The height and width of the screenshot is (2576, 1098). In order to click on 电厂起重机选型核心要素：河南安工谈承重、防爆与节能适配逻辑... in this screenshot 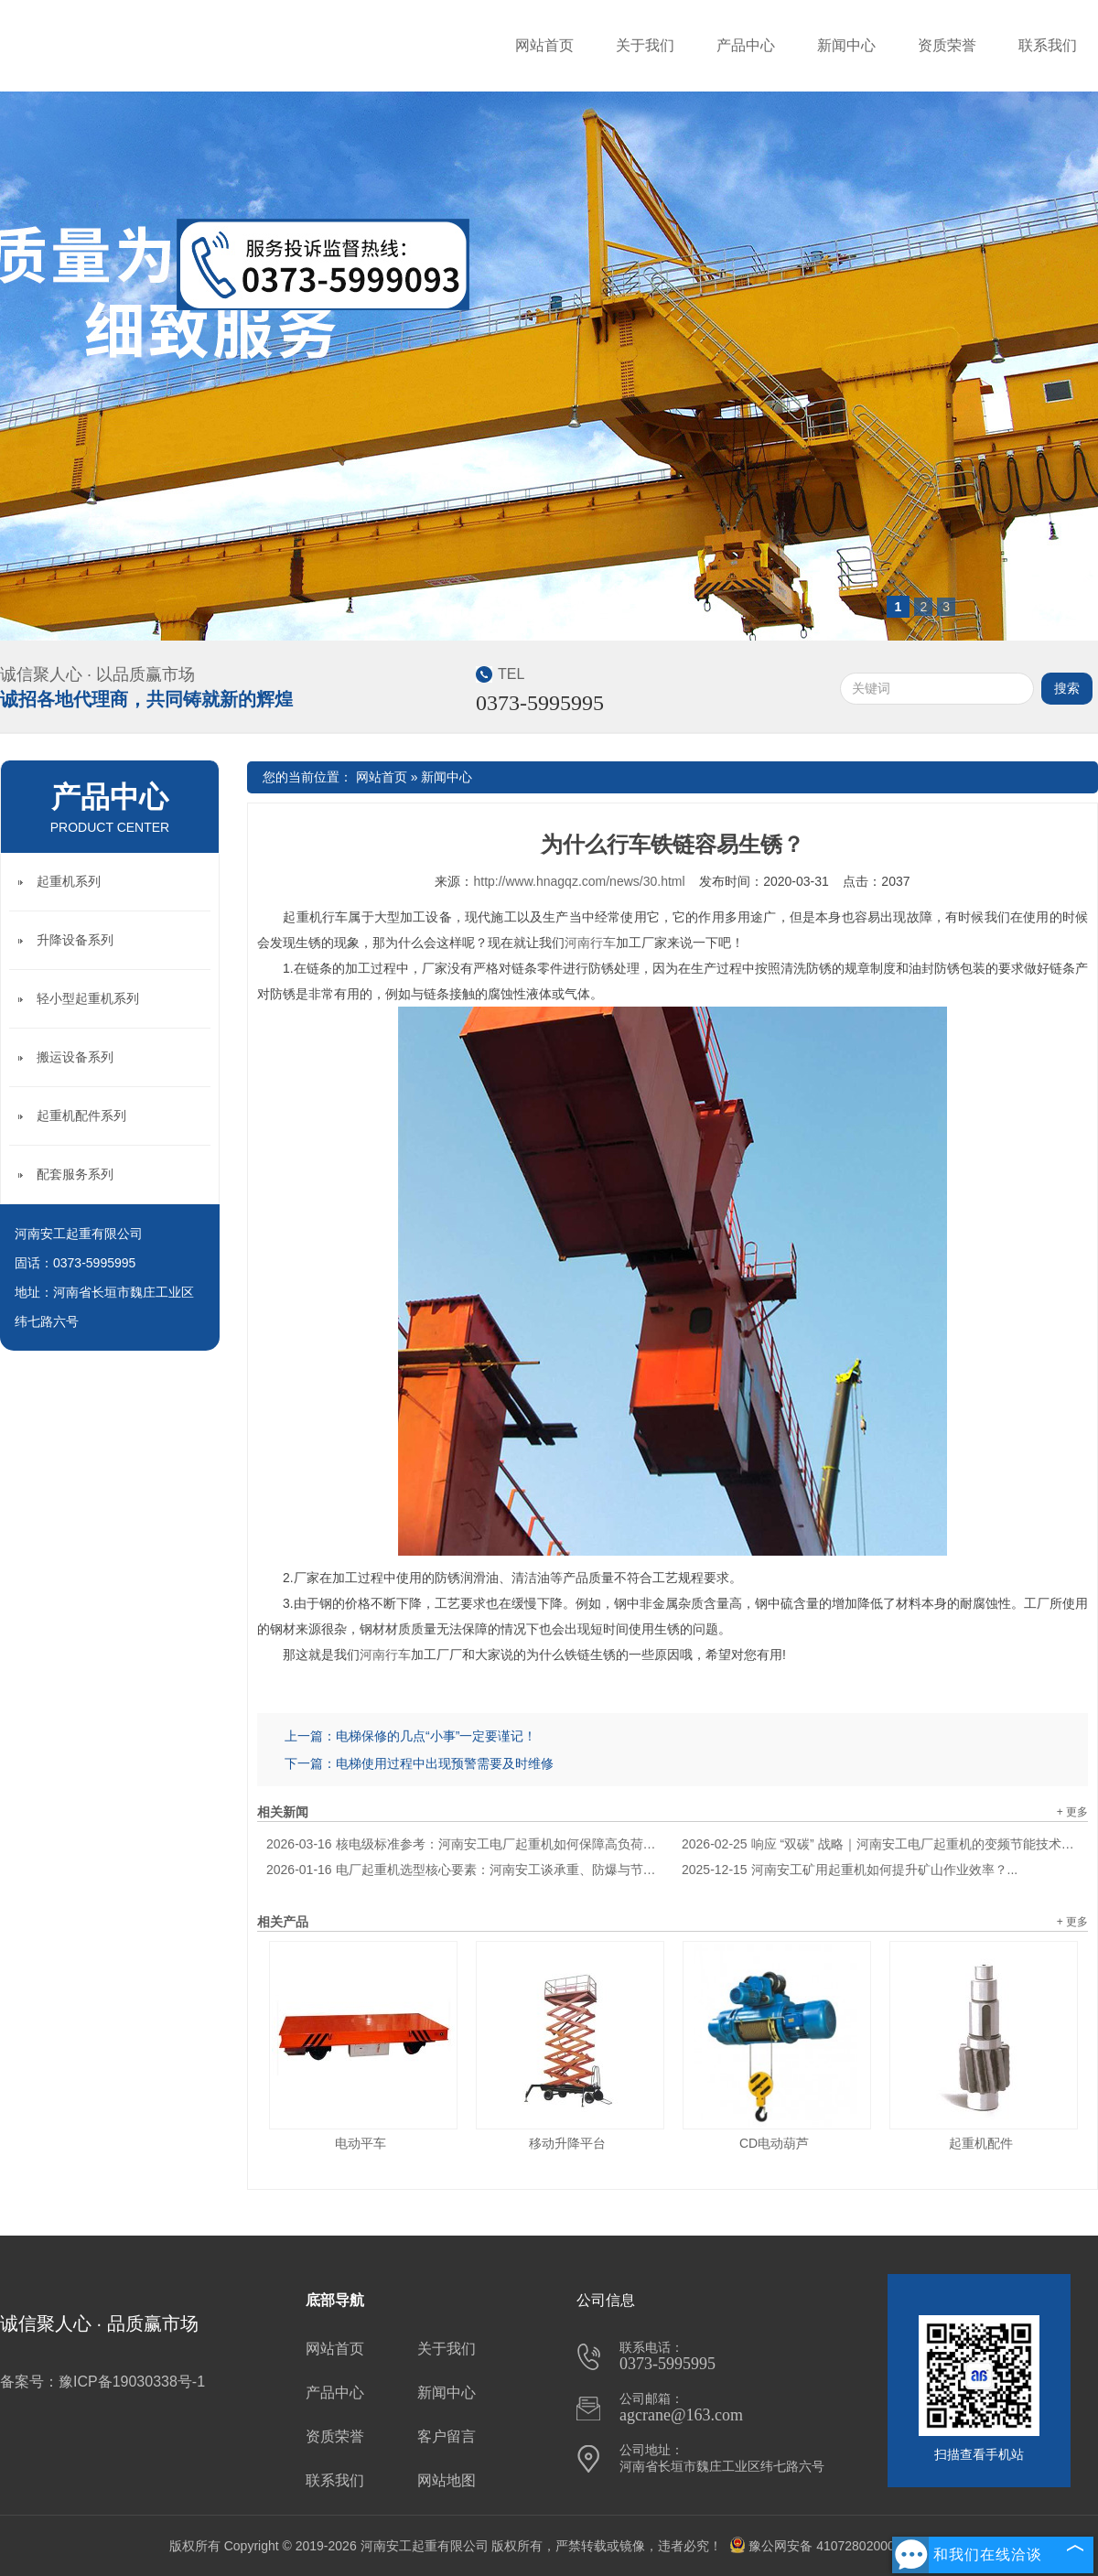, I will do `click(464, 1869)`.